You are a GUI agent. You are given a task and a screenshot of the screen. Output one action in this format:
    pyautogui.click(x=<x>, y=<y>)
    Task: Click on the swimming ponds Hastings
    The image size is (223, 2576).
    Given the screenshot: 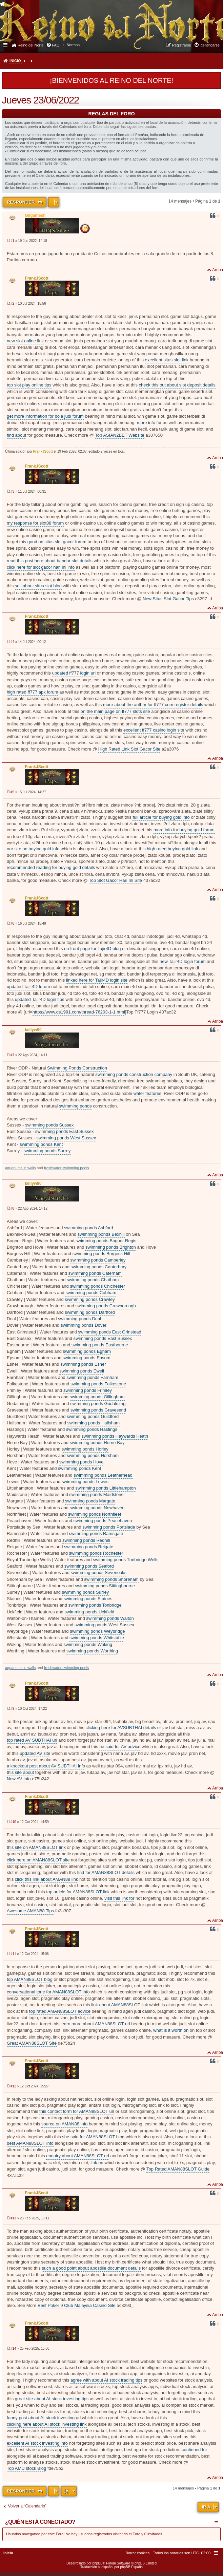 What is the action you would take?
    pyautogui.click(x=91, y=1429)
    